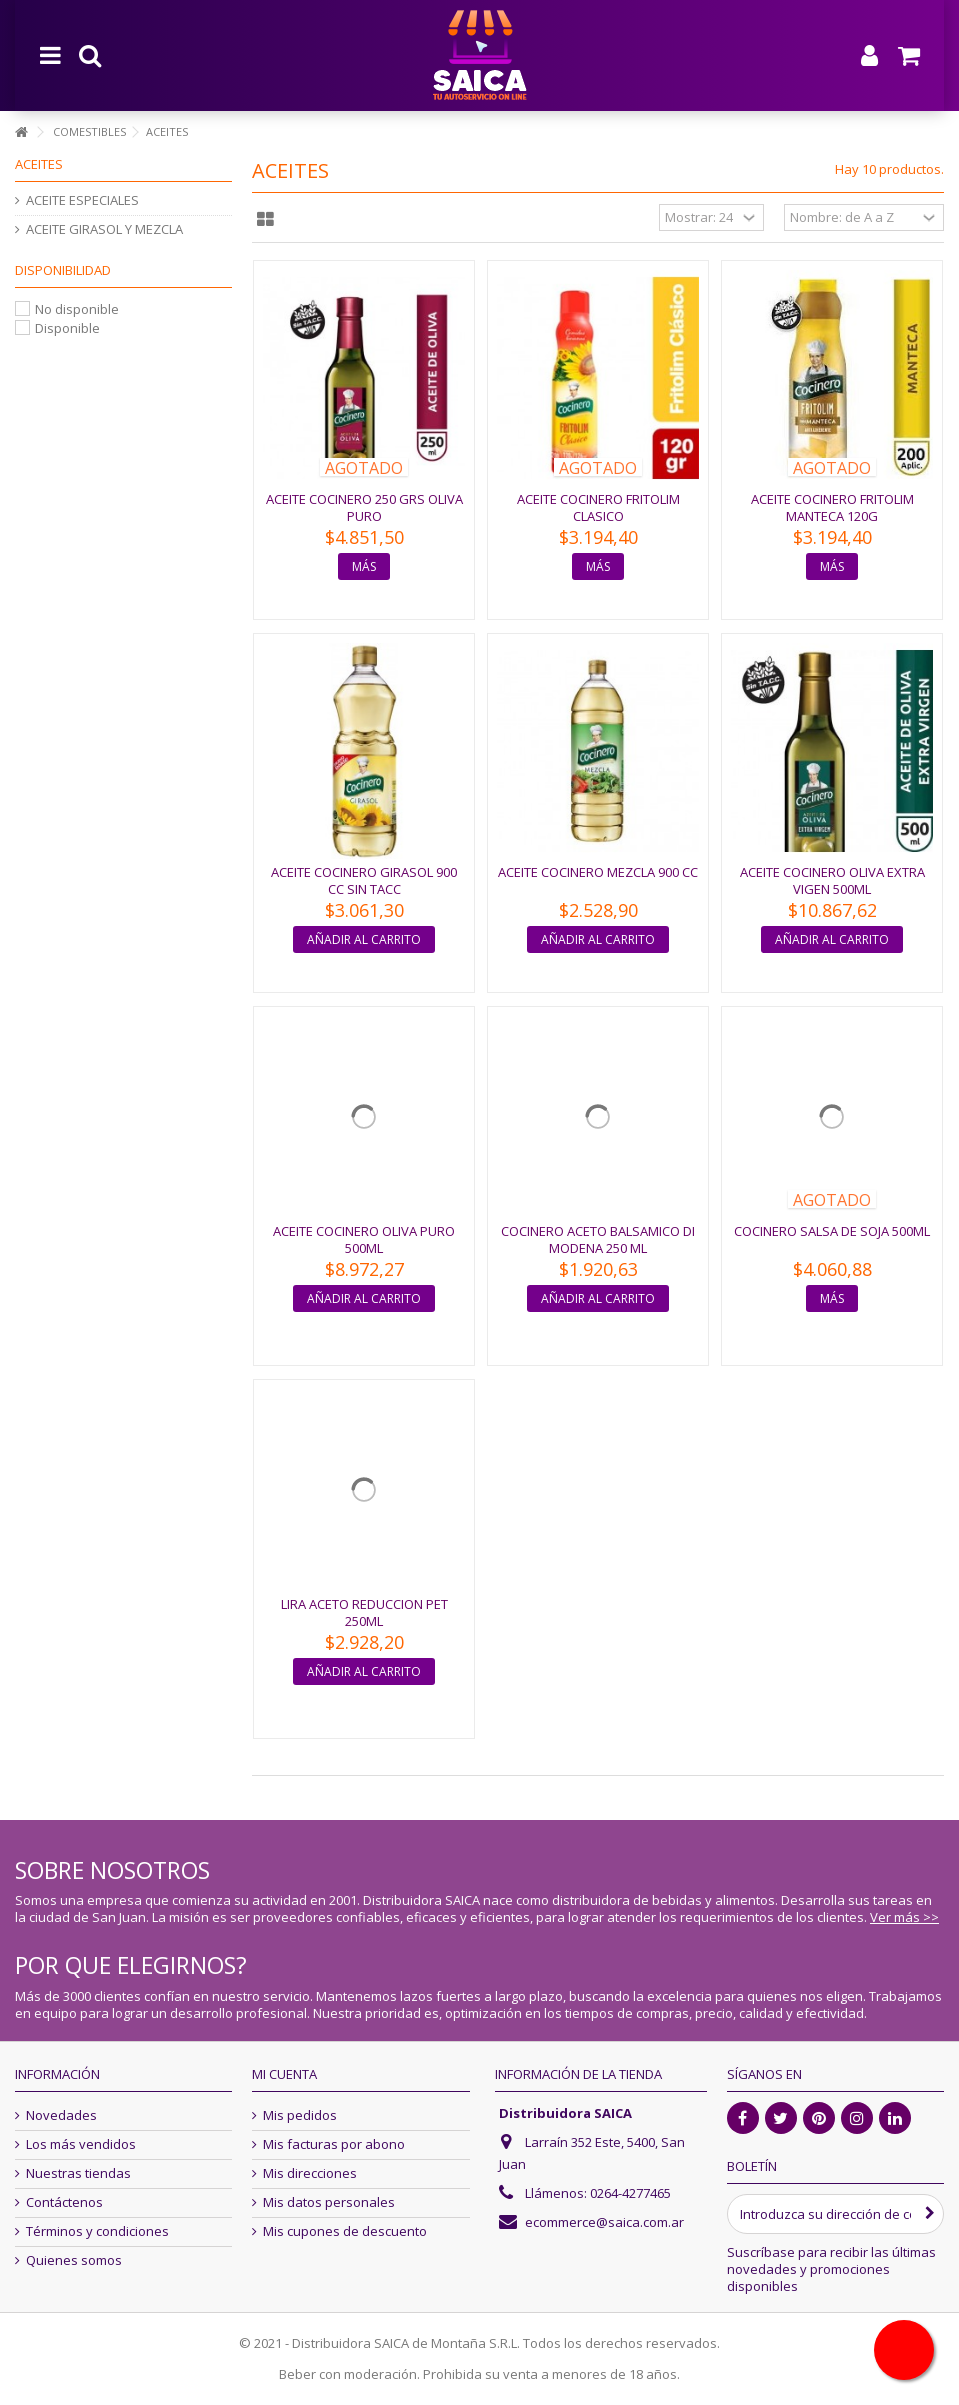 Image resolution: width=959 pixels, height=2405 pixels. What do you see at coordinates (345, 2231) in the screenshot?
I see `Mis cupones de descuento` at bounding box center [345, 2231].